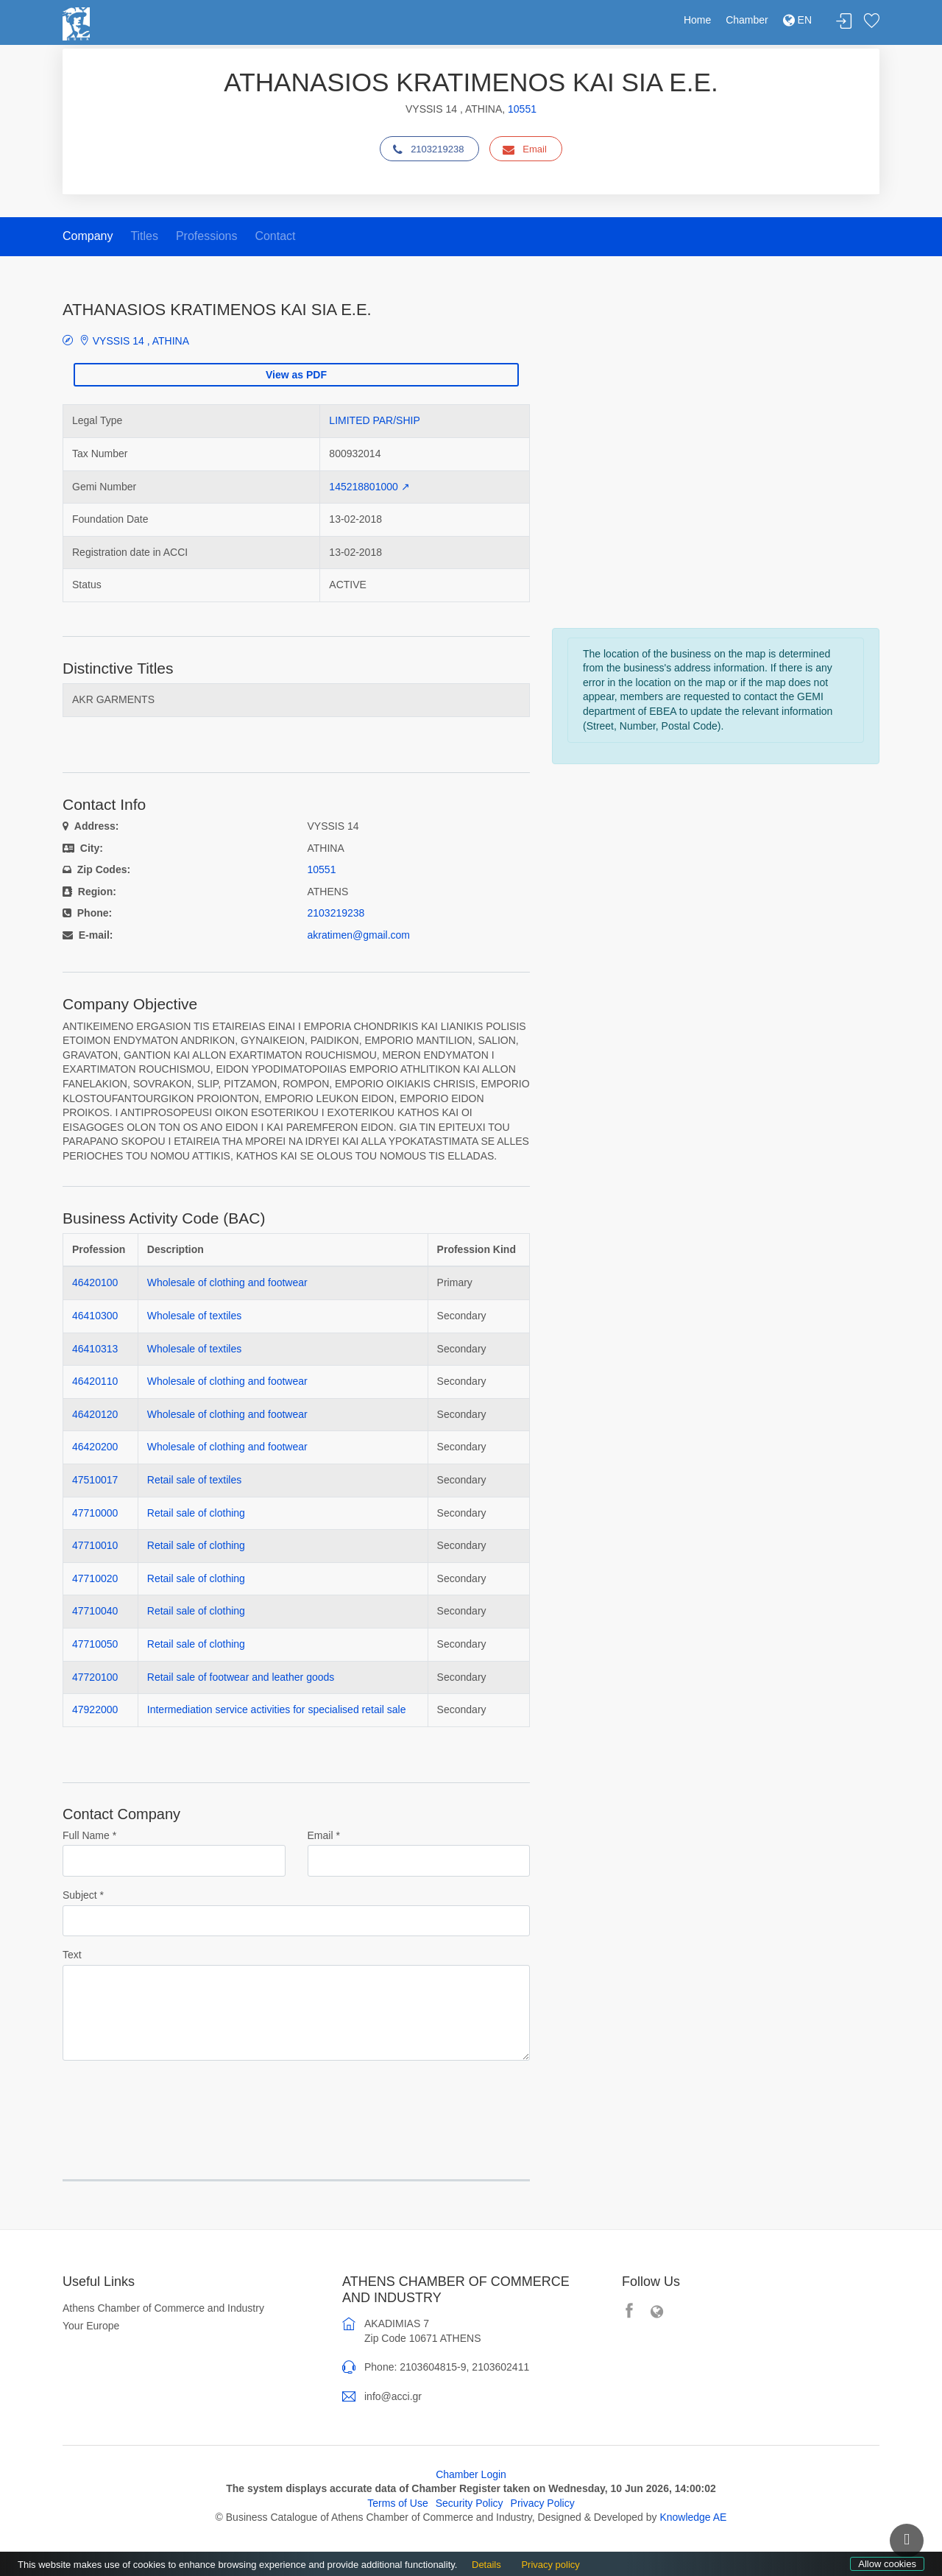  What do you see at coordinates (522, 109) in the screenshot?
I see `10551` at bounding box center [522, 109].